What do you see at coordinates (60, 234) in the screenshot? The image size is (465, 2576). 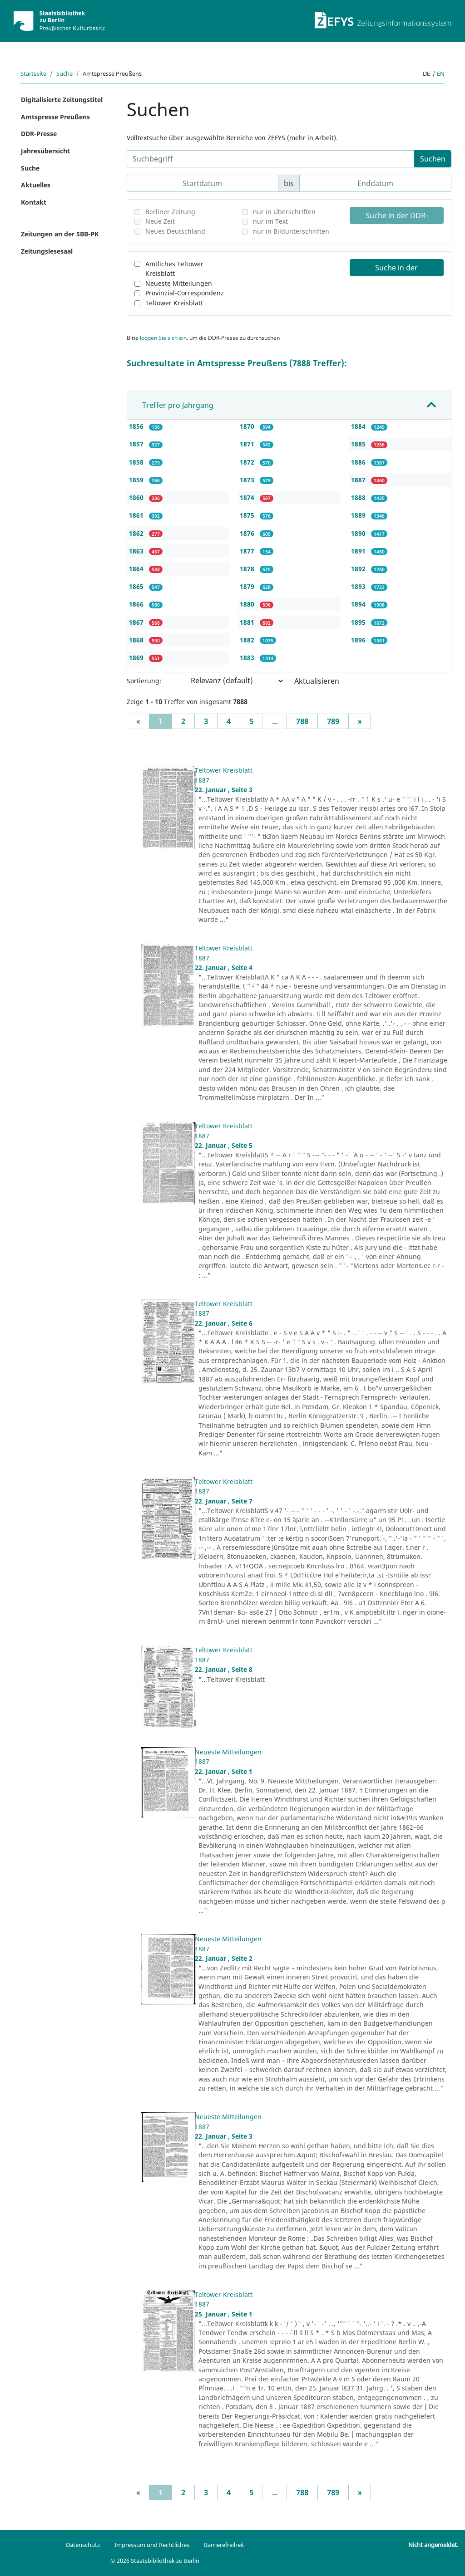 I see `Zeitungen an der SBB-PK` at bounding box center [60, 234].